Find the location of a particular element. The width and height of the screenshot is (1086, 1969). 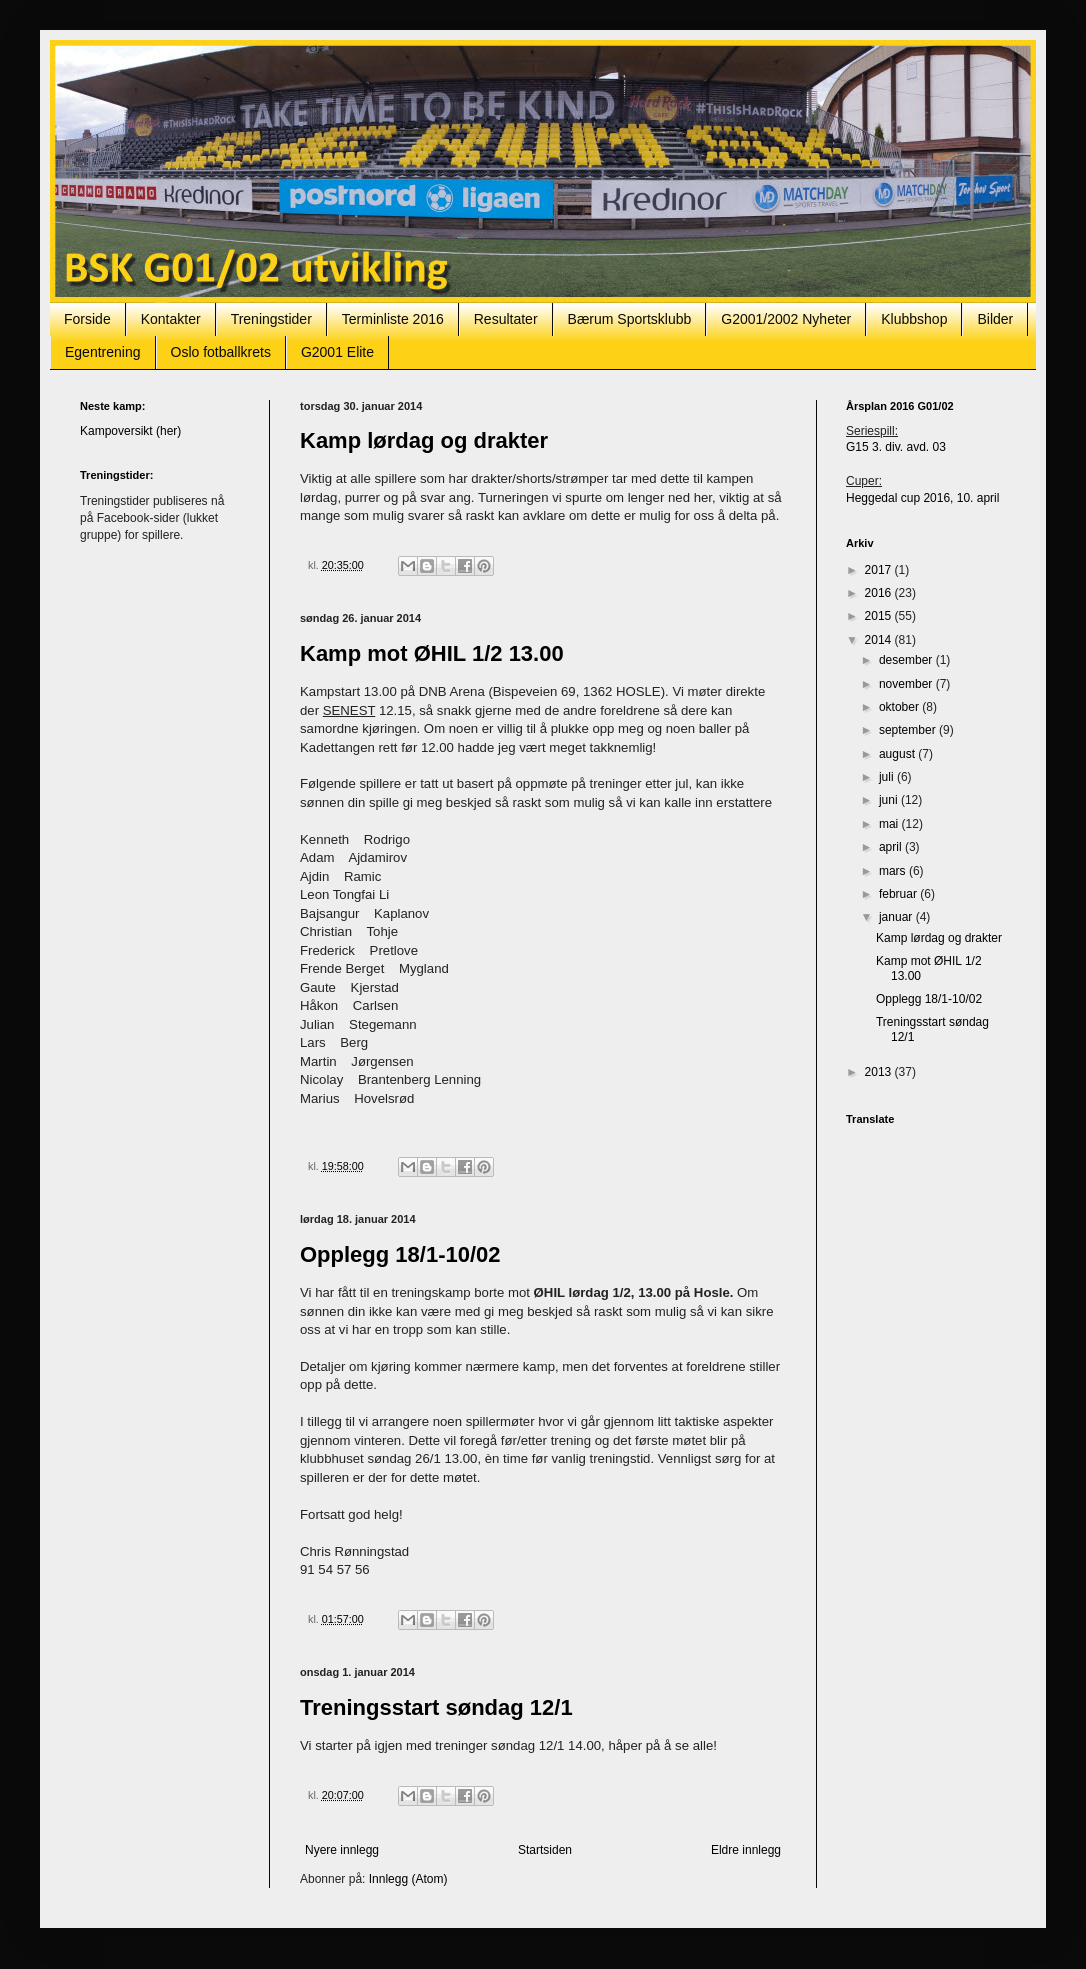

2016 is located at coordinates (880, 593).